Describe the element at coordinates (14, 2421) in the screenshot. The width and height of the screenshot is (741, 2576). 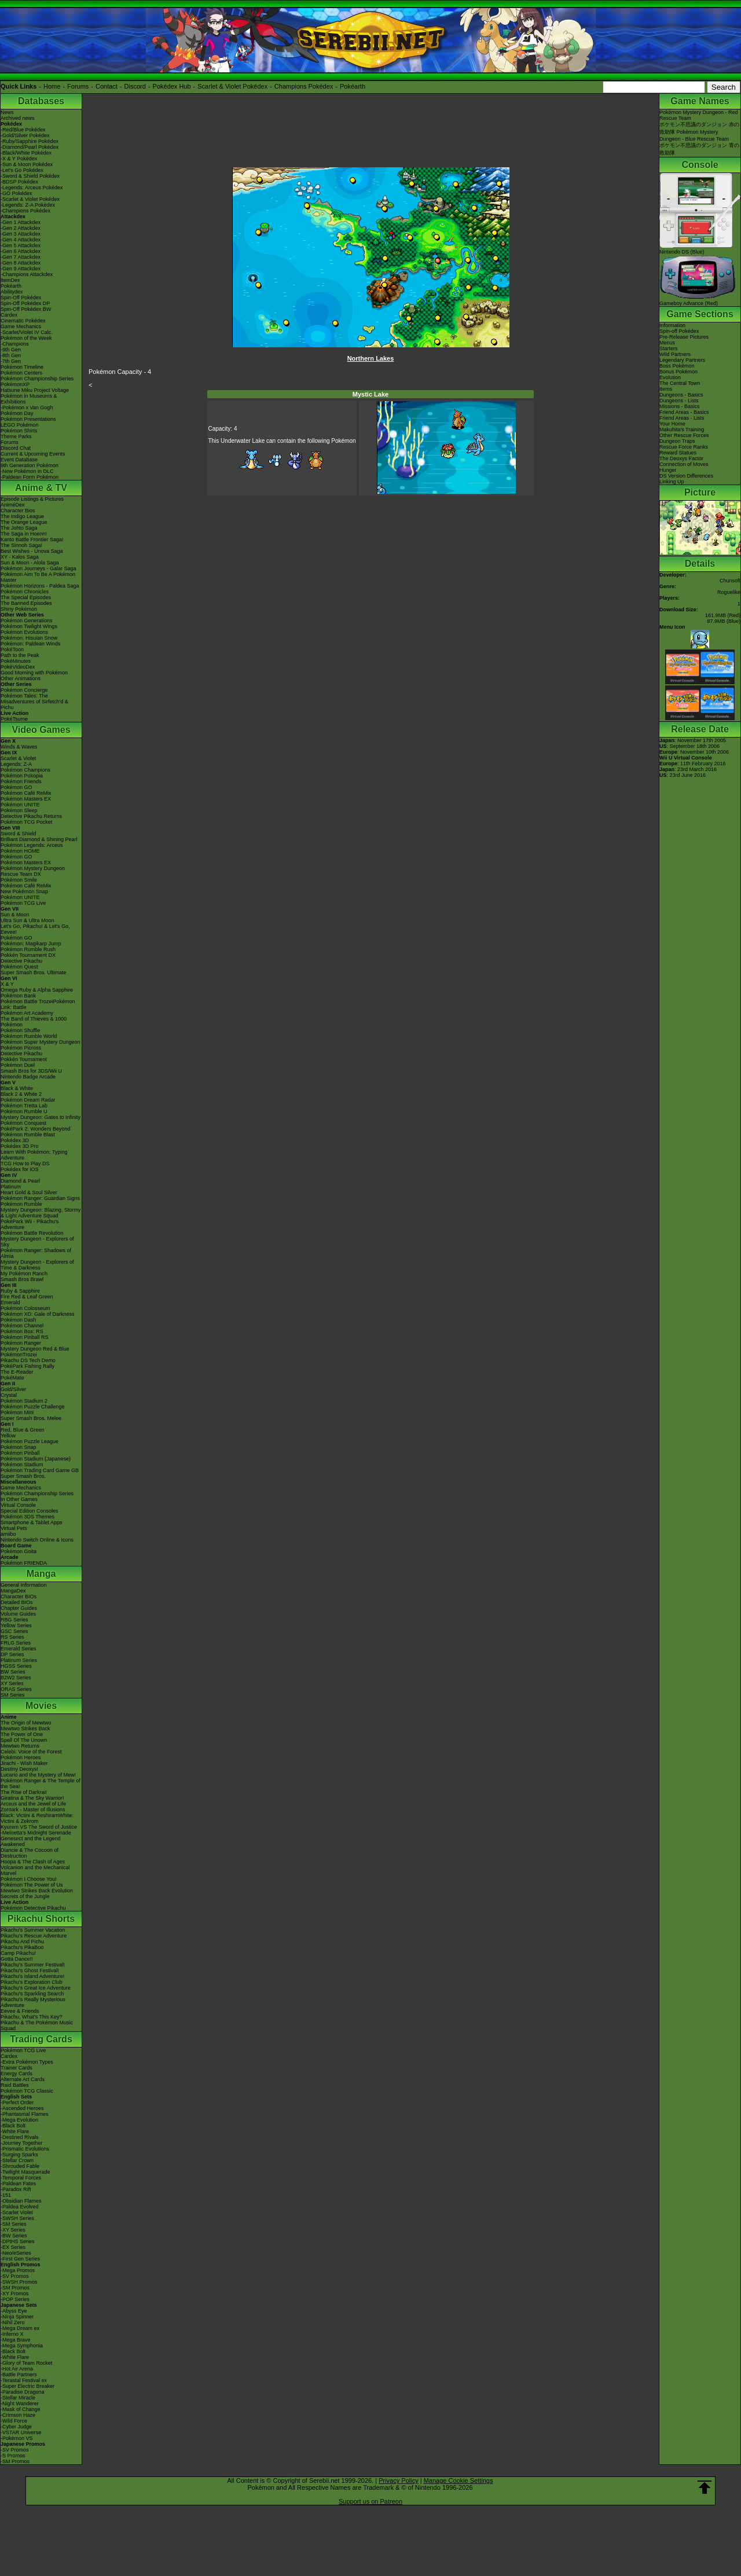
I see `-Wild Force` at that location.